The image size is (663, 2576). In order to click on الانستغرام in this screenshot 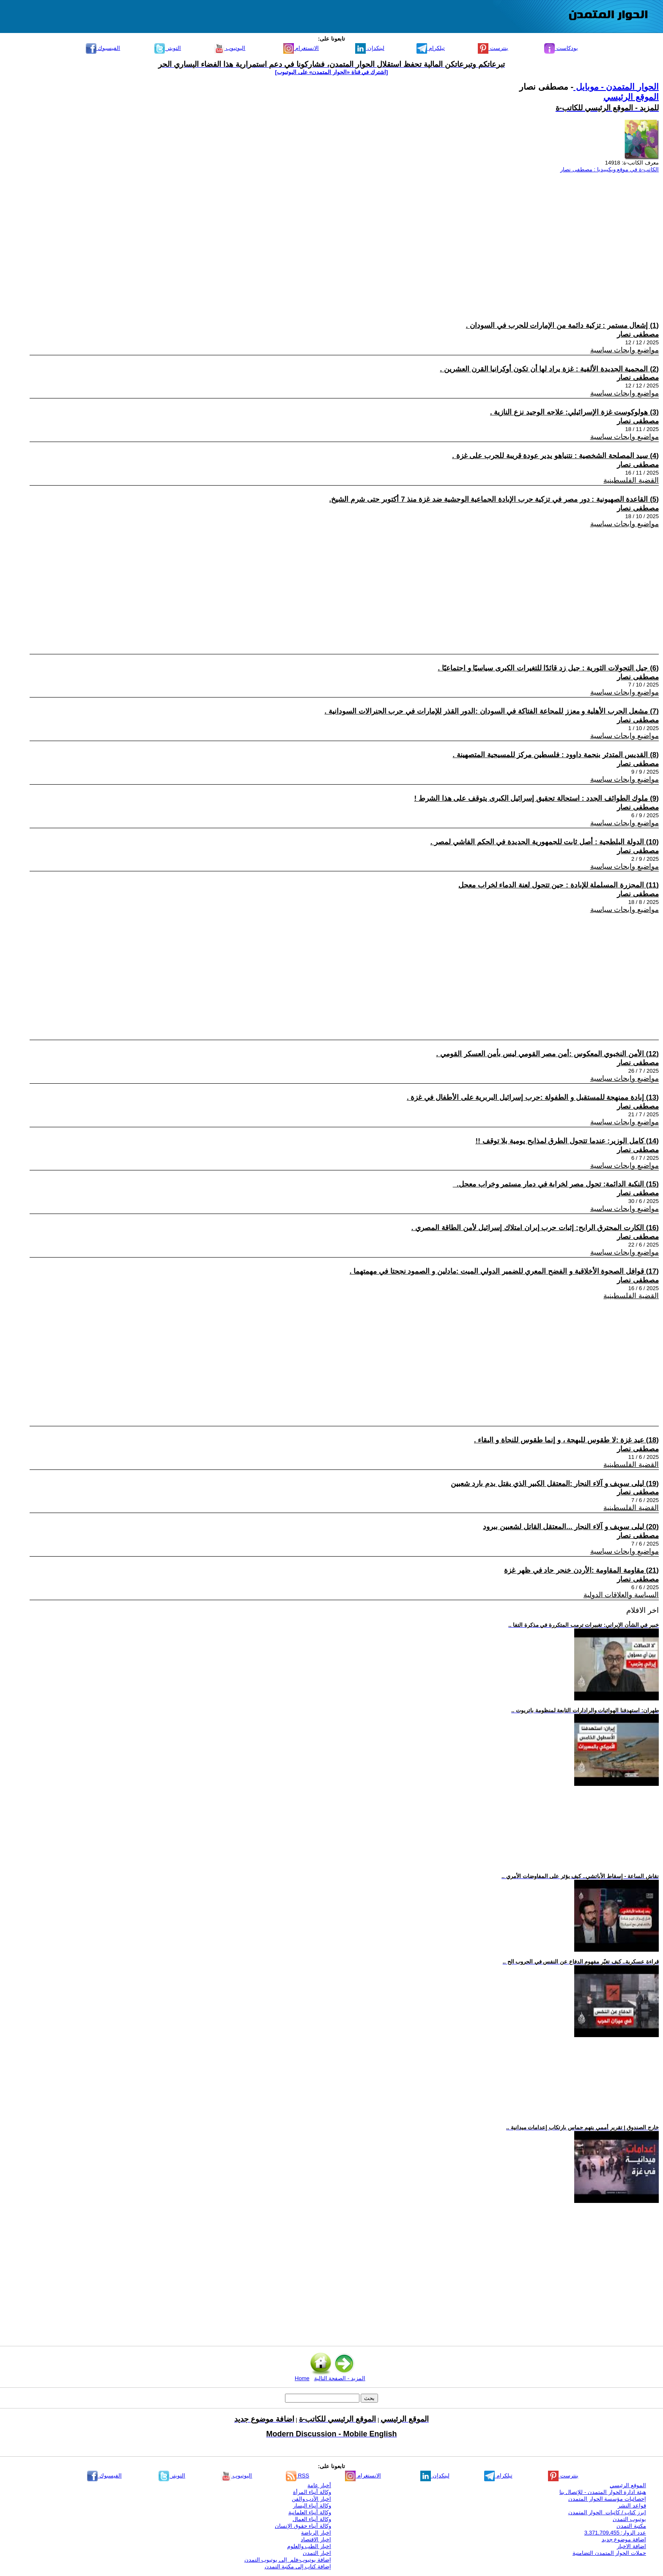, I will do `click(301, 48)`.